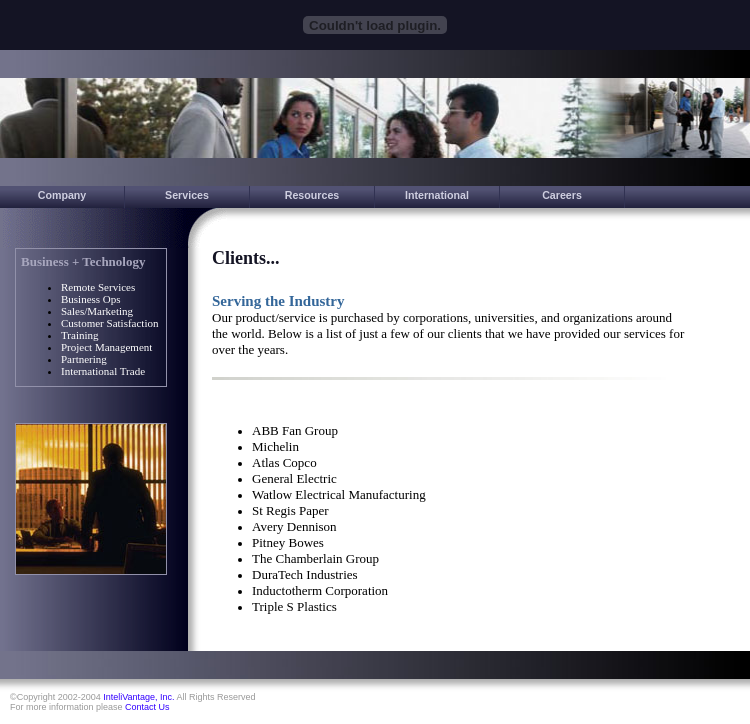 The image size is (750, 724). What do you see at coordinates (187, 195) in the screenshot?
I see `Services` at bounding box center [187, 195].